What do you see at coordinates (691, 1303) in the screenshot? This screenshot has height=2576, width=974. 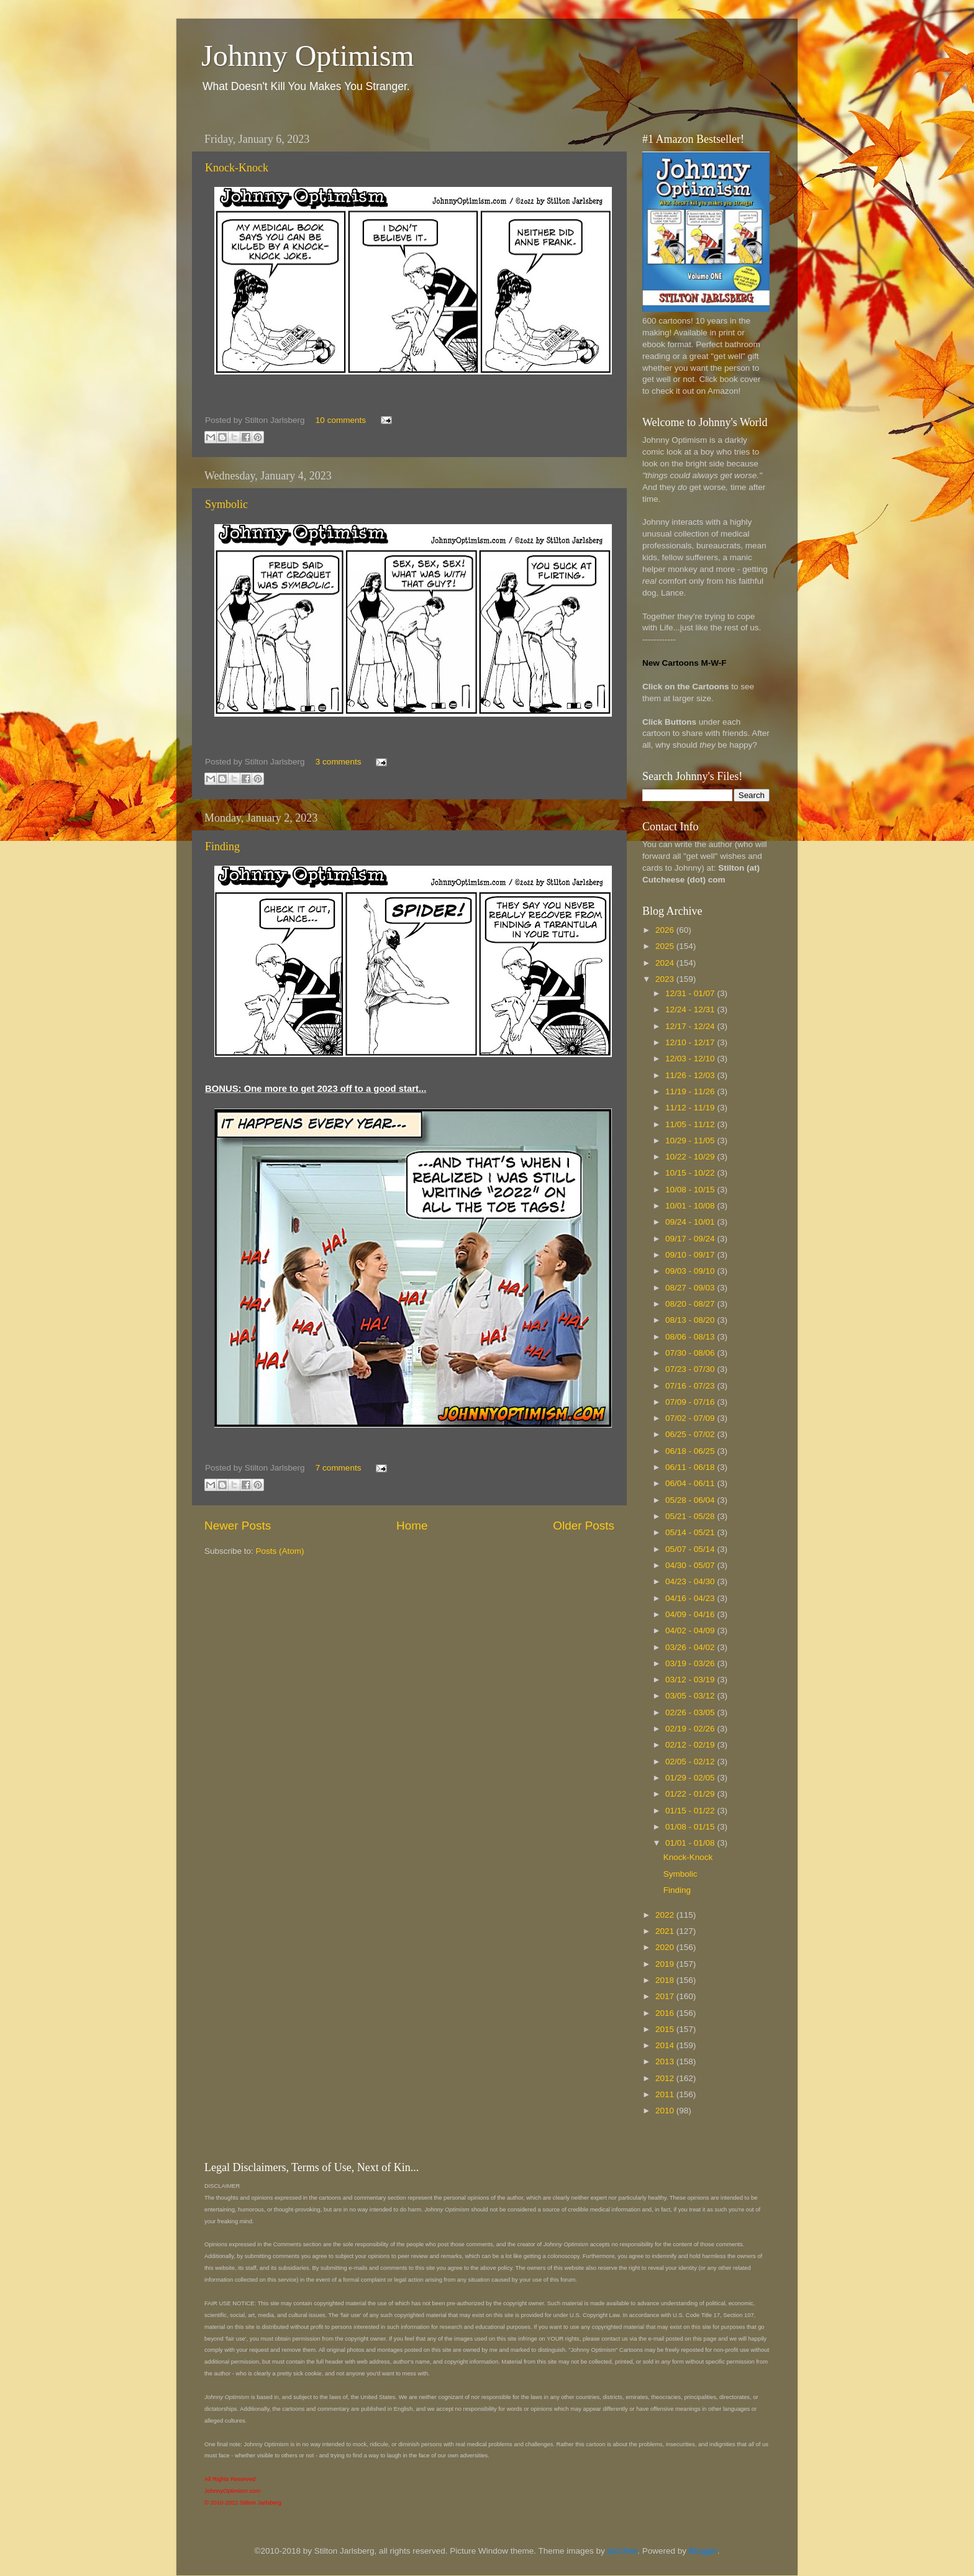 I see `08/20 - 08/27` at bounding box center [691, 1303].